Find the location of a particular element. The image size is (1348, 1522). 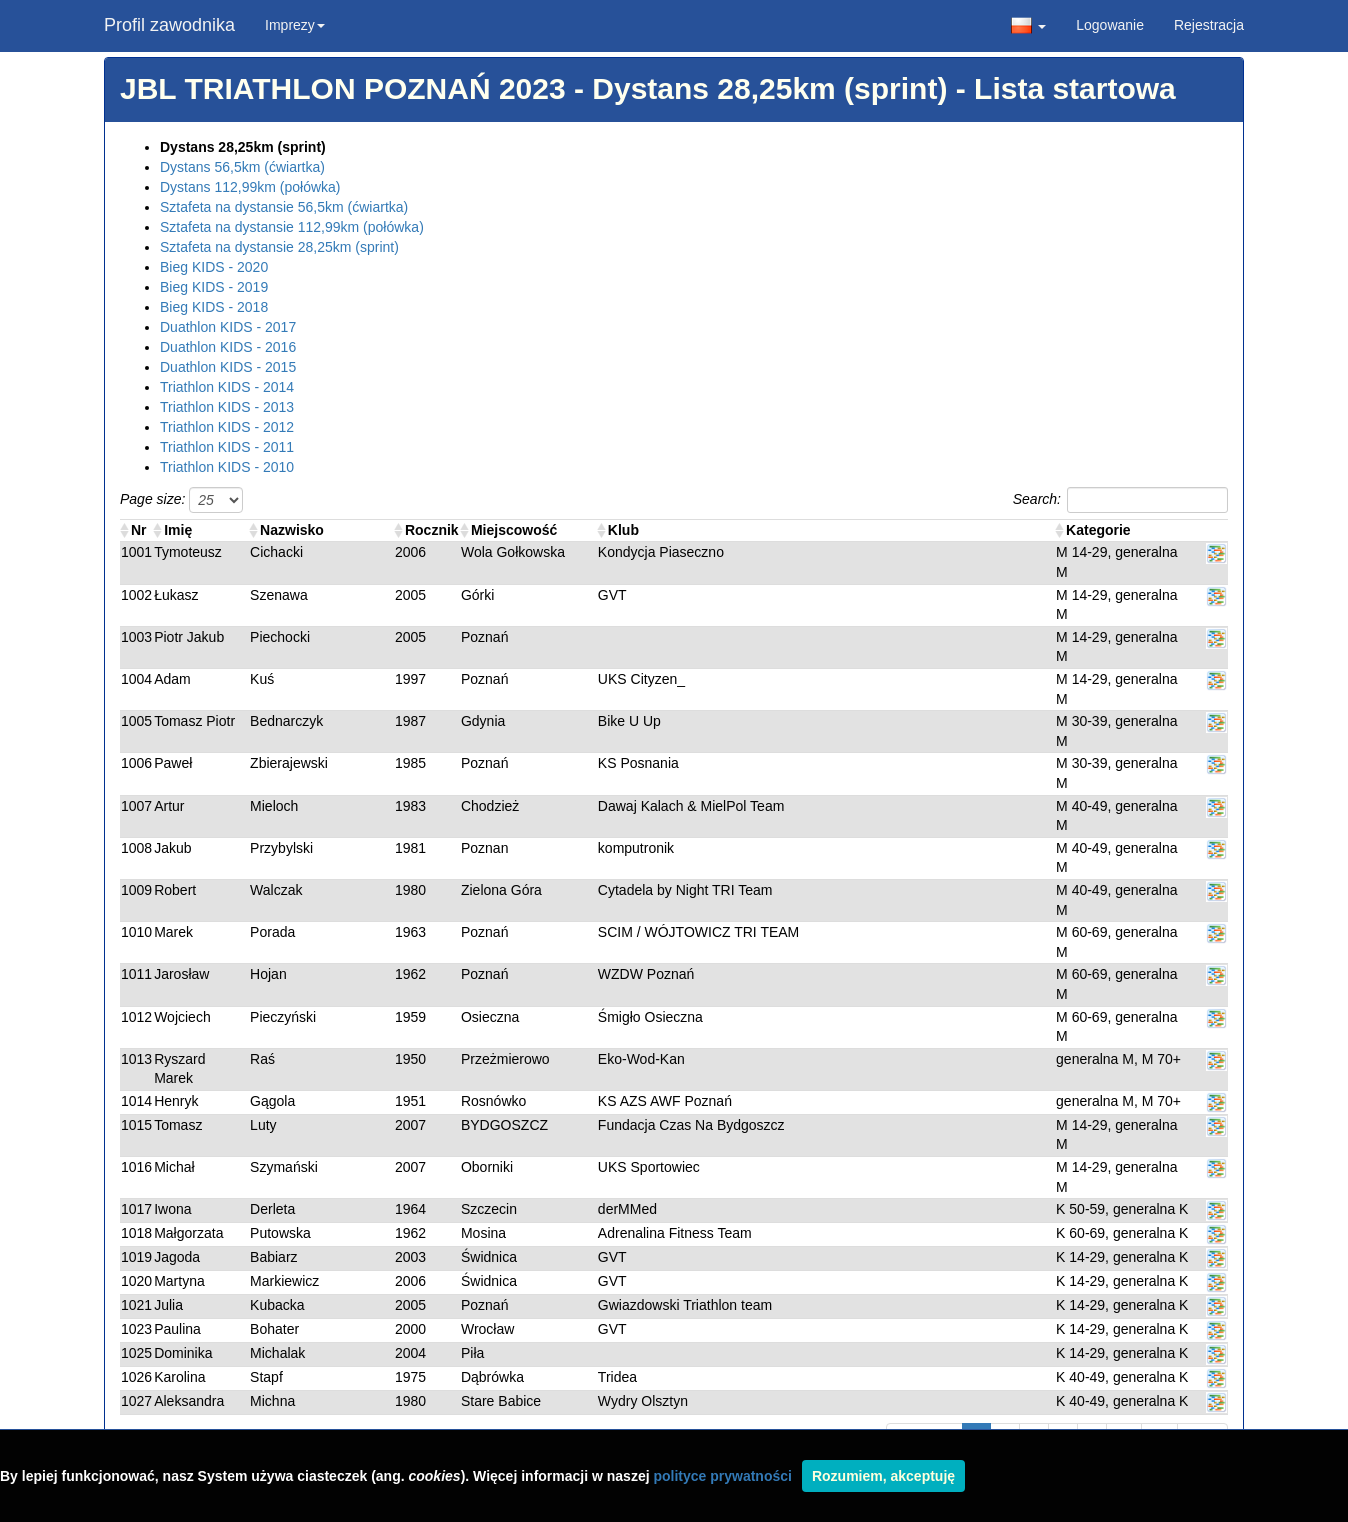

Duathlon KIDS - 2017 is located at coordinates (228, 327).